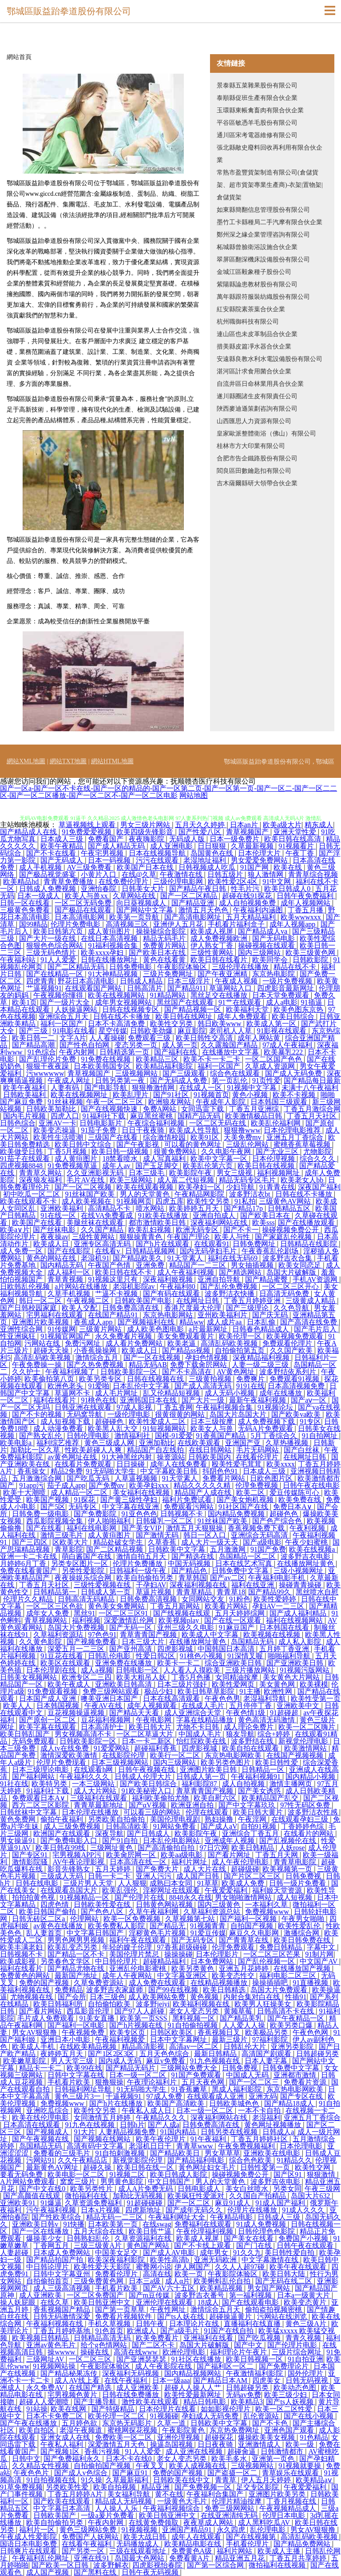 The image size is (341, 2576). What do you see at coordinates (212, 1421) in the screenshot?
I see `日本三级按摩` at bounding box center [212, 1421].